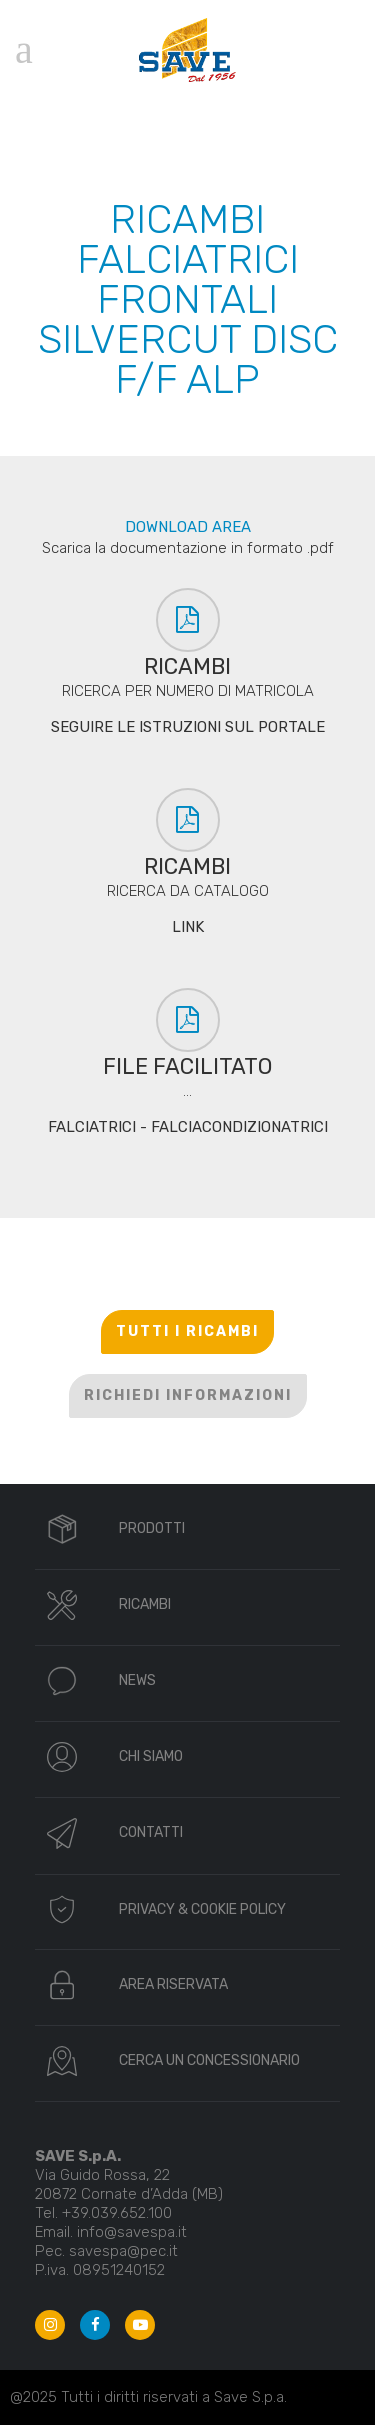 This screenshot has height=2425, width=375. What do you see at coordinates (187, 1331) in the screenshot?
I see `TUTTI I RICAMBI` at bounding box center [187, 1331].